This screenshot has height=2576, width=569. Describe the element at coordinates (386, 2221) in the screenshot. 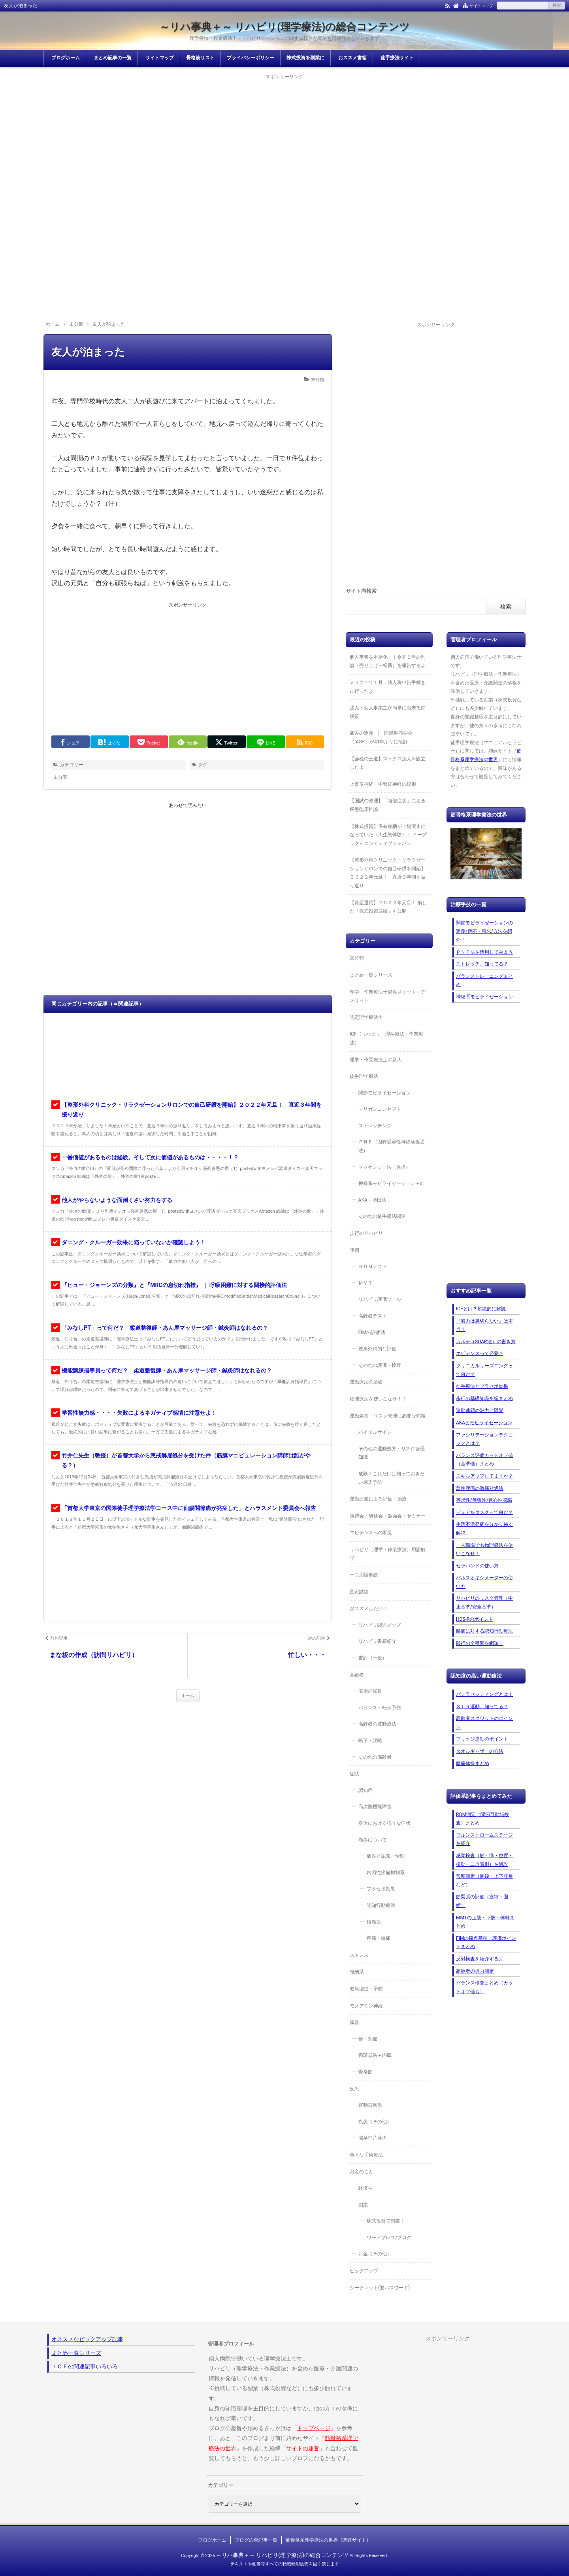

I see `株式投資で副業！` at that location.